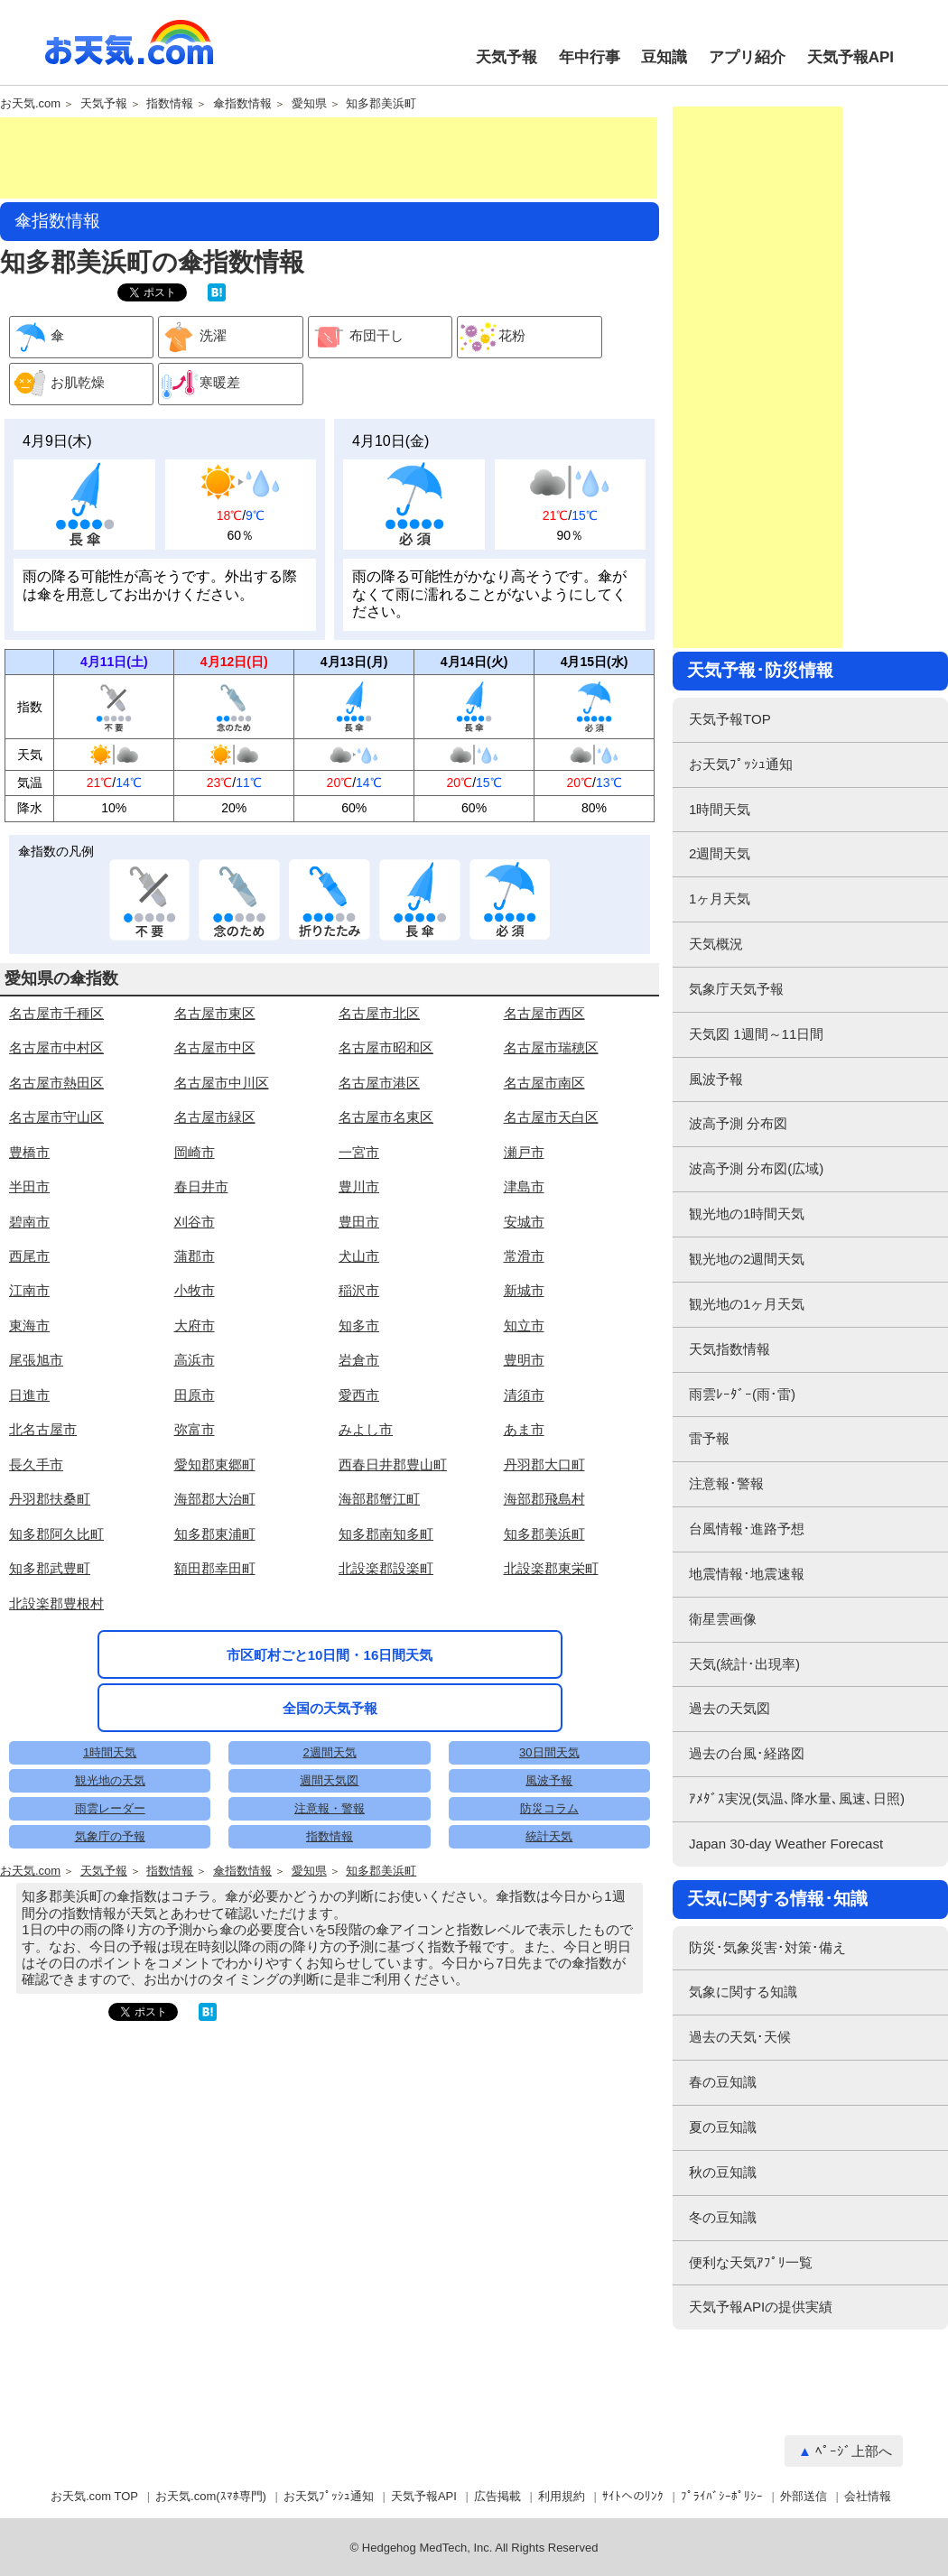 The width and height of the screenshot is (948, 2576). Describe the element at coordinates (359, 1256) in the screenshot. I see `犬山市` at that location.